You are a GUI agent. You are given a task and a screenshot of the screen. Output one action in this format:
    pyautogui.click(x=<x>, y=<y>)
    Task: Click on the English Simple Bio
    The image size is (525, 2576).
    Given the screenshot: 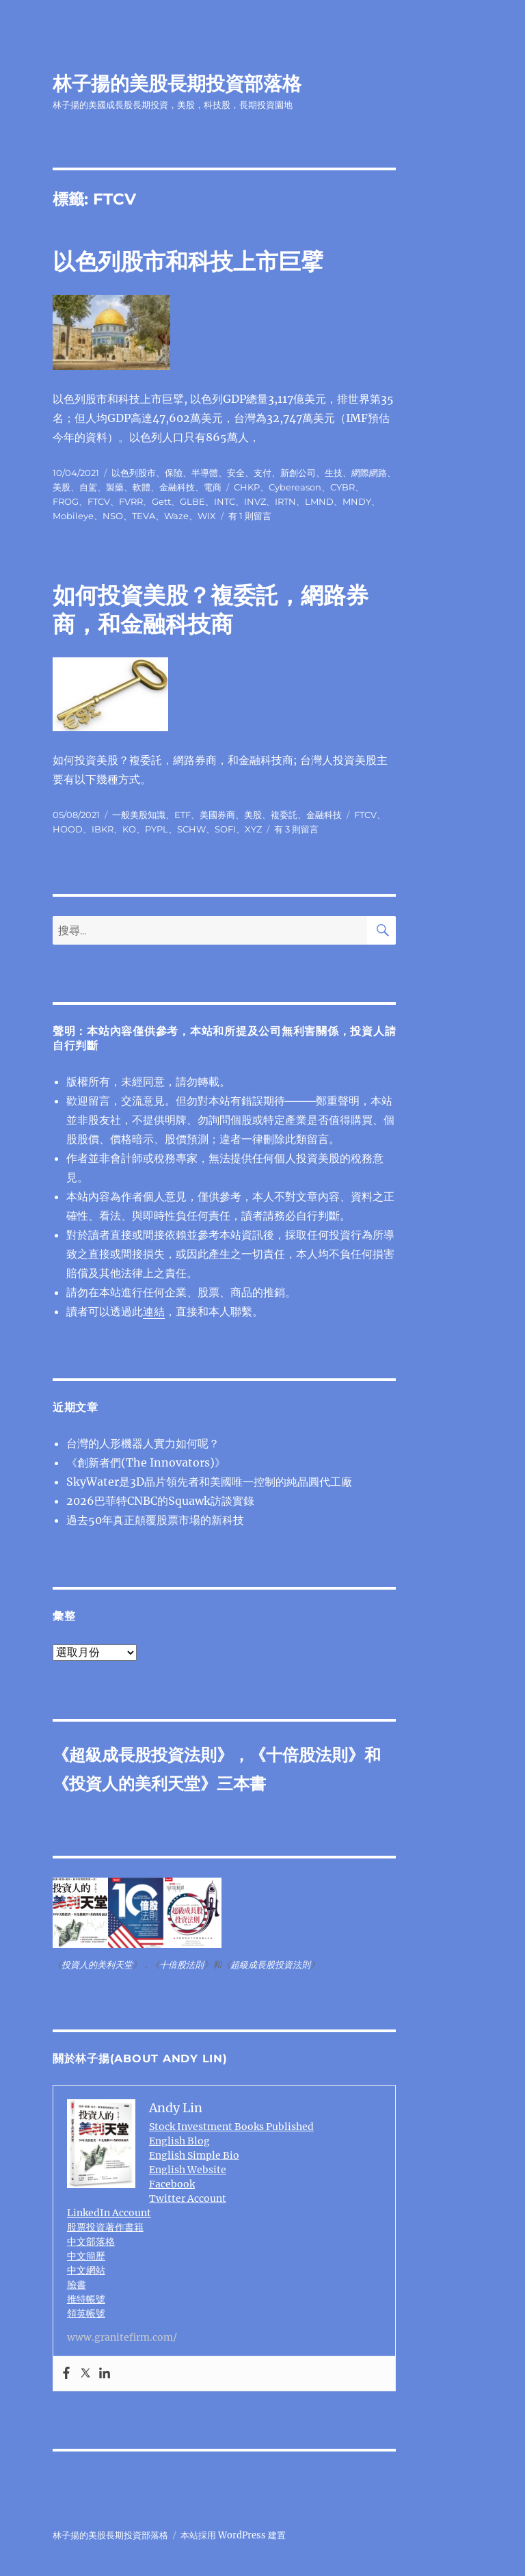 What is the action you would take?
    pyautogui.click(x=194, y=2155)
    